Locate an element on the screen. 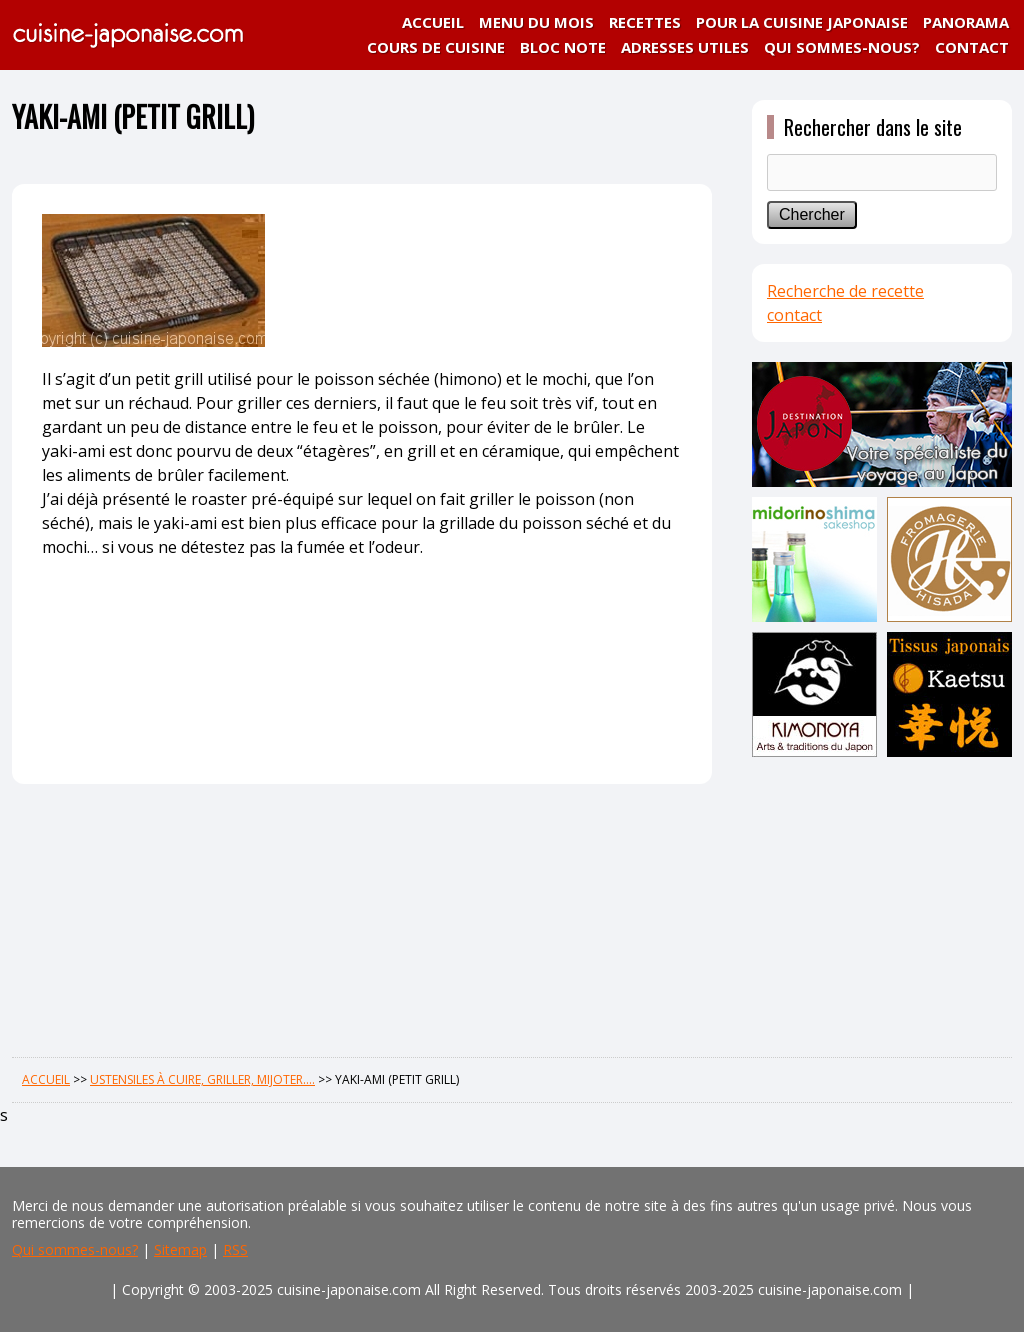  COURS DE CUISINE is located at coordinates (436, 47).